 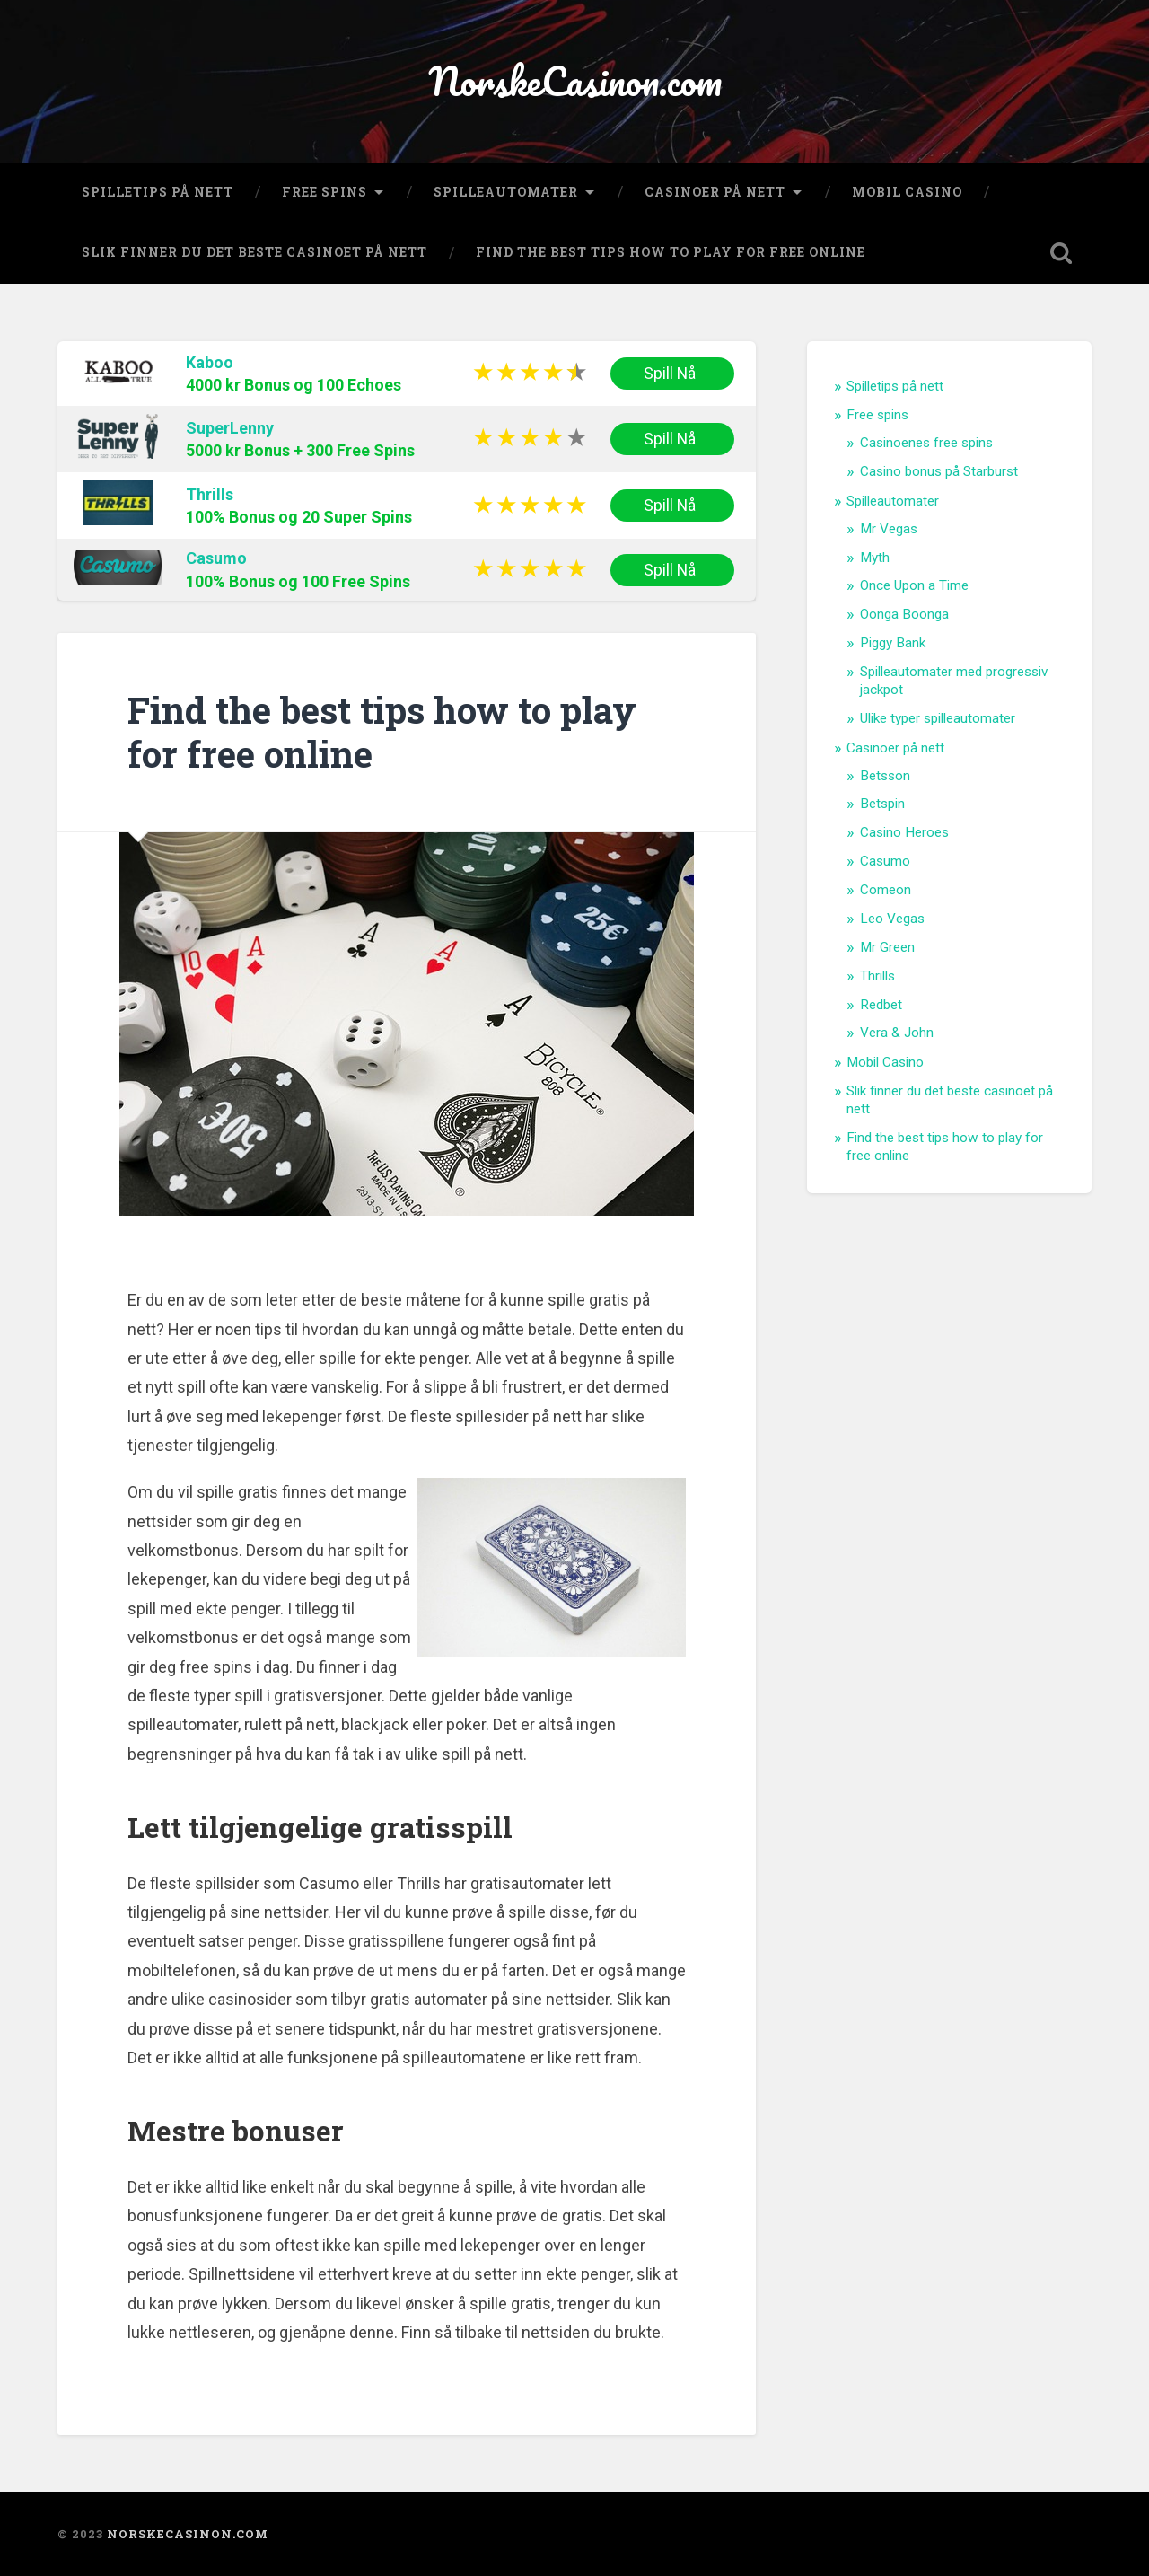 I want to click on Casinoer på nett, so click(x=715, y=192).